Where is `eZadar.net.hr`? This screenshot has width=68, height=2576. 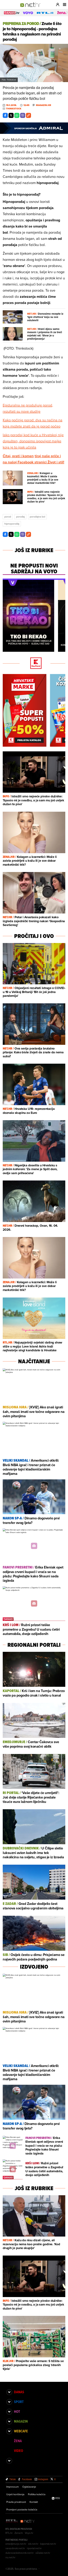 eZadar.net.hr is located at coordinates (43, 2553).